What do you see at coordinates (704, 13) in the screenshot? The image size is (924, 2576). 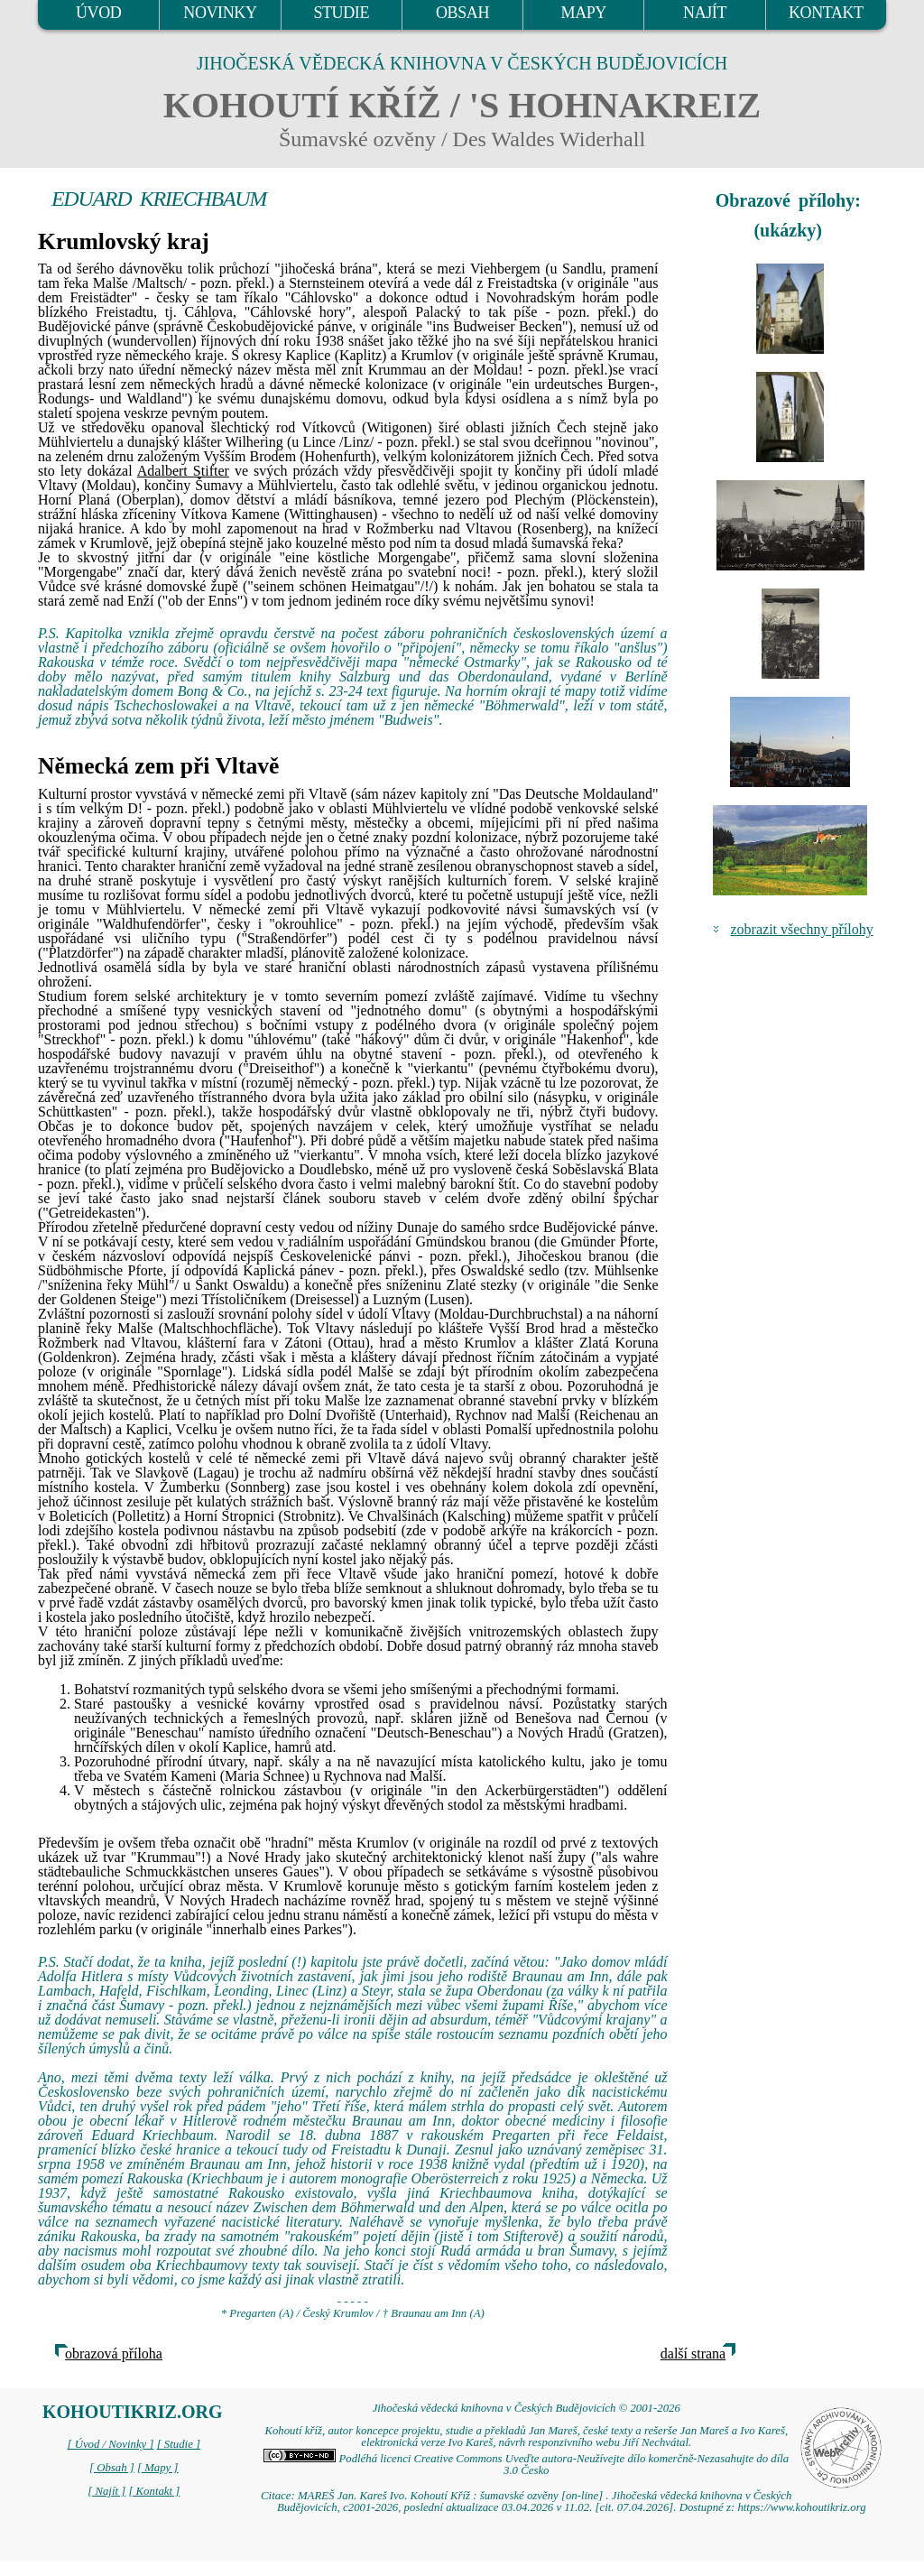 I see `NAJÍT` at bounding box center [704, 13].